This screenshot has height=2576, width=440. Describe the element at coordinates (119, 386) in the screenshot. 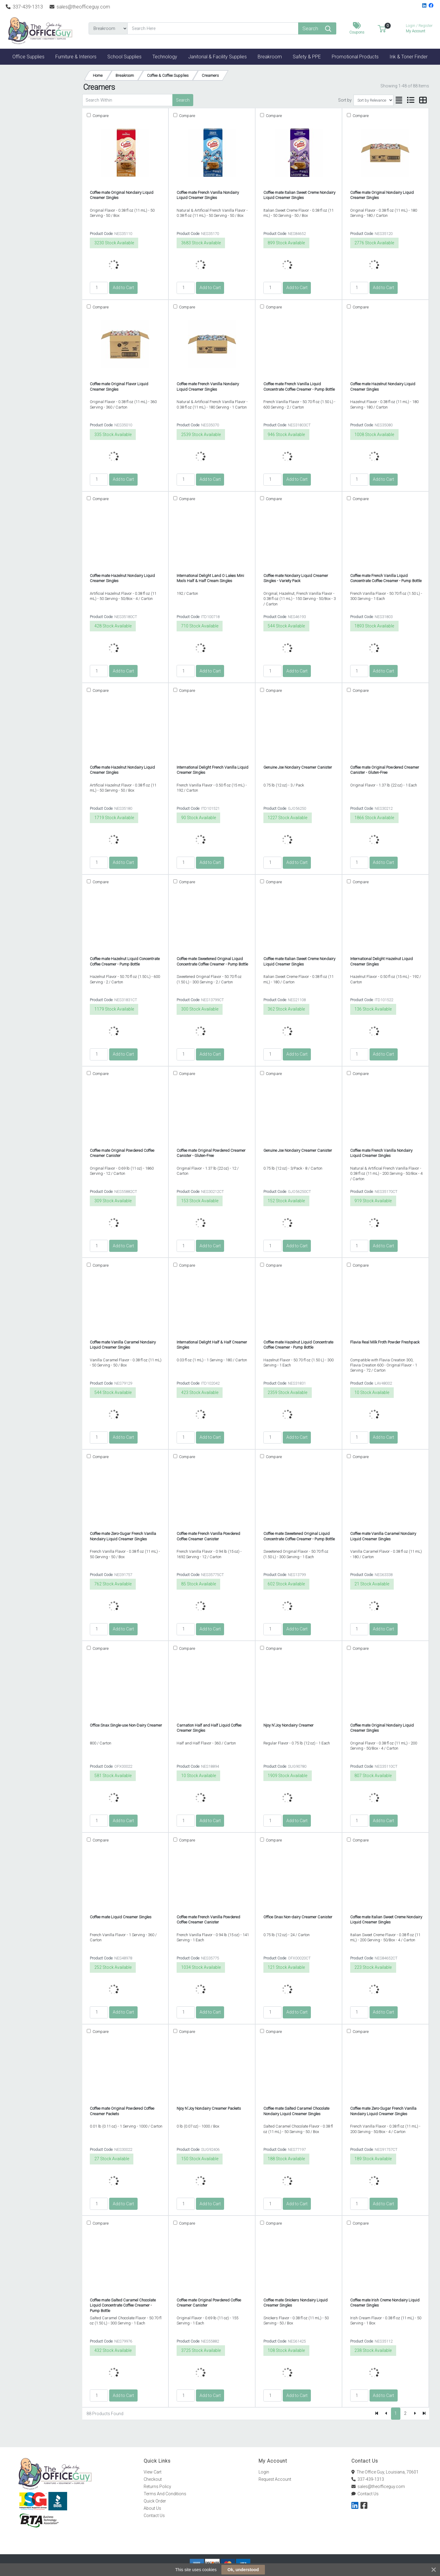

I see `Coffee mate Original Flavor Liquid Creamer Singles` at that location.